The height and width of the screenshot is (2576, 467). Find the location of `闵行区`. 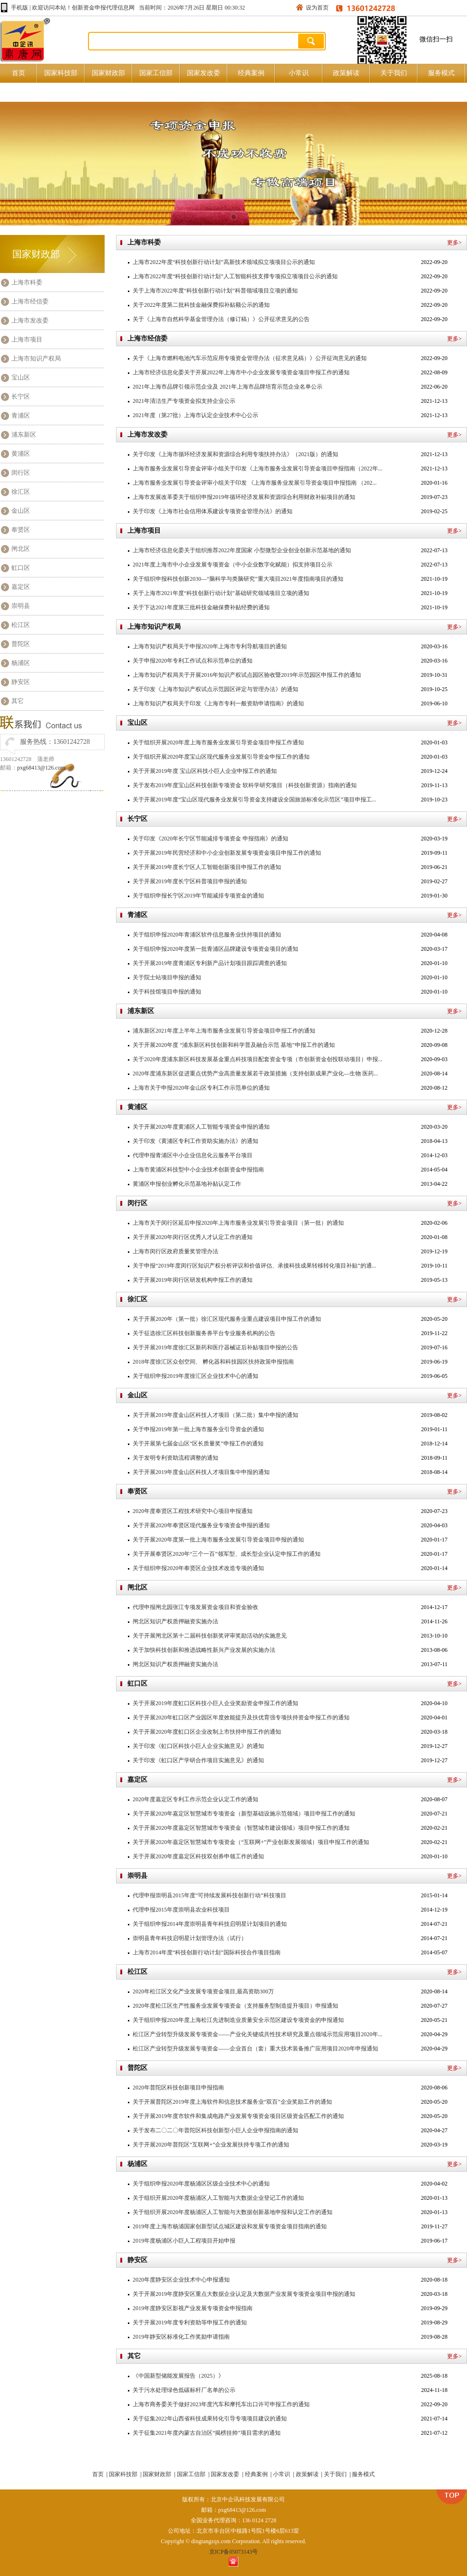

闵行区 is located at coordinates (20, 472).